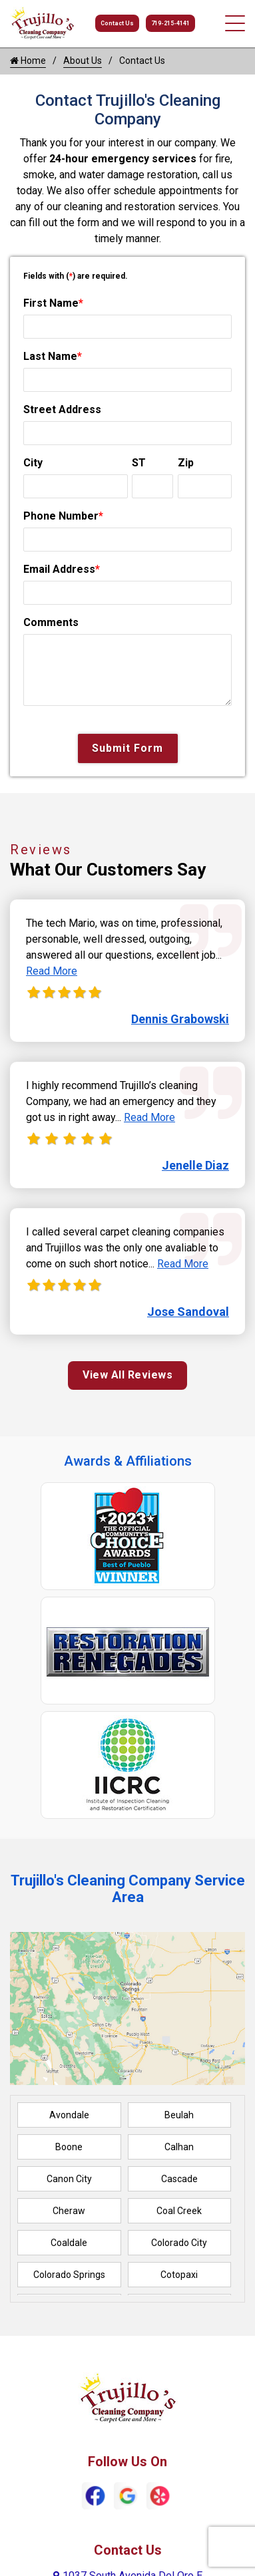  What do you see at coordinates (179, 2274) in the screenshot?
I see `Cotopaxi` at bounding box center [179, 2274].